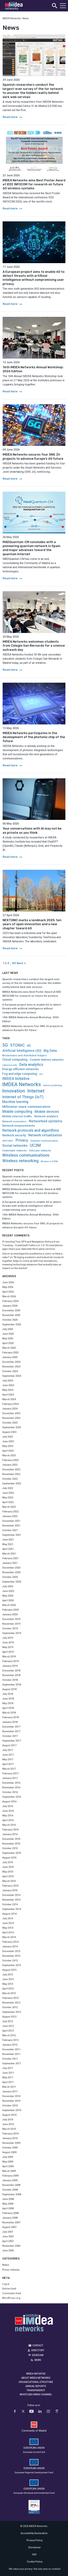  What do you see at coordinates (35, 2386) in the screenshot?
I see `Annual Reports` at bounding box center [35, 2386].